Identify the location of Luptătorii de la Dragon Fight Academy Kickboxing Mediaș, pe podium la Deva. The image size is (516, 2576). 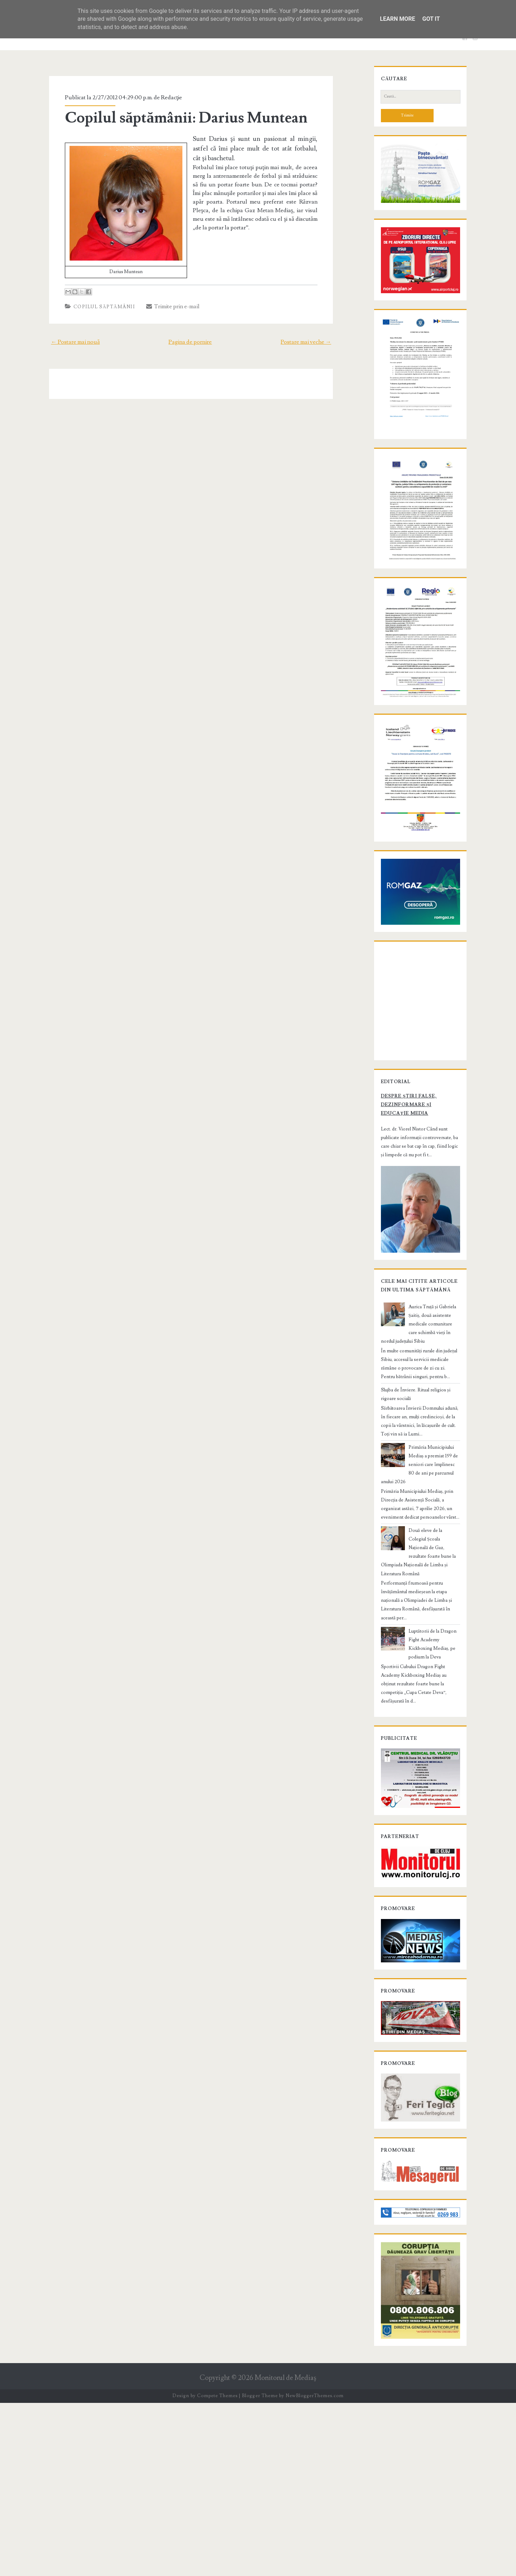
(432, 1760).